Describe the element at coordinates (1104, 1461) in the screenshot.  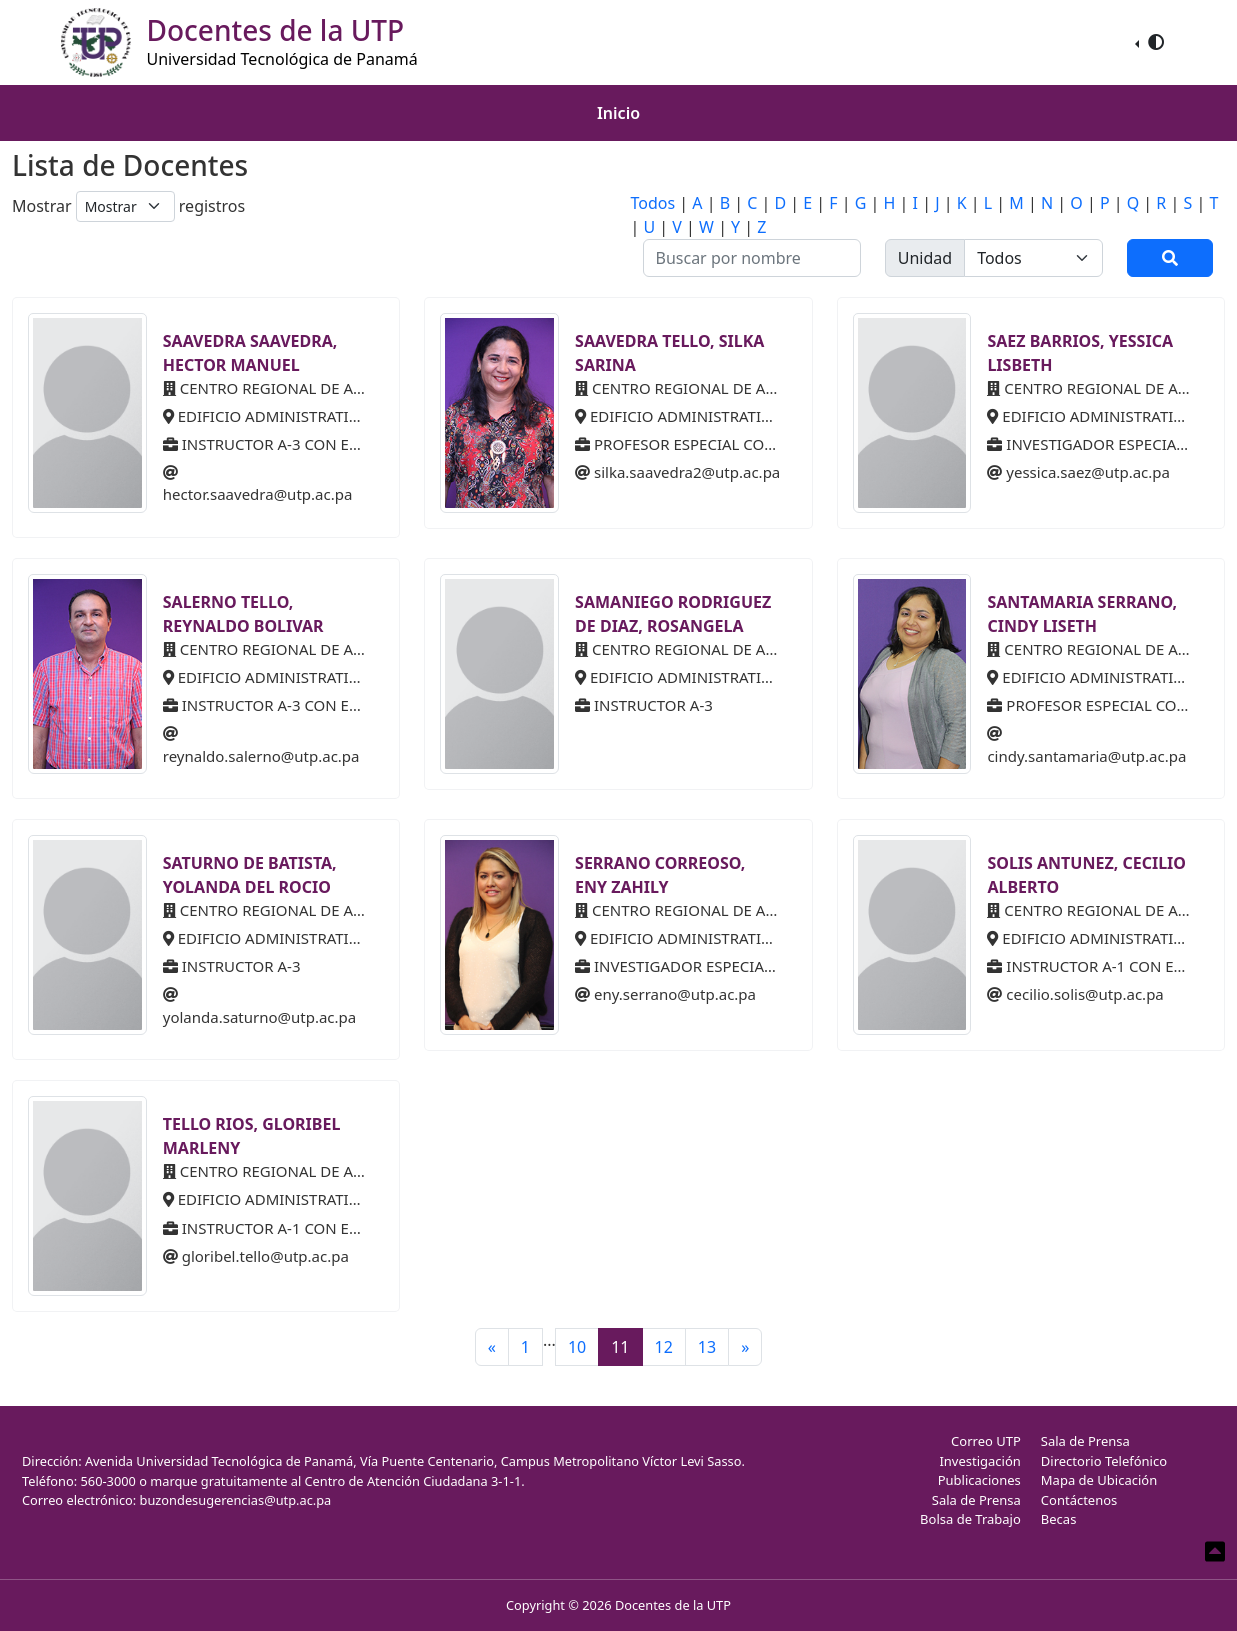
I see `Directorio Telefónico` at that location.